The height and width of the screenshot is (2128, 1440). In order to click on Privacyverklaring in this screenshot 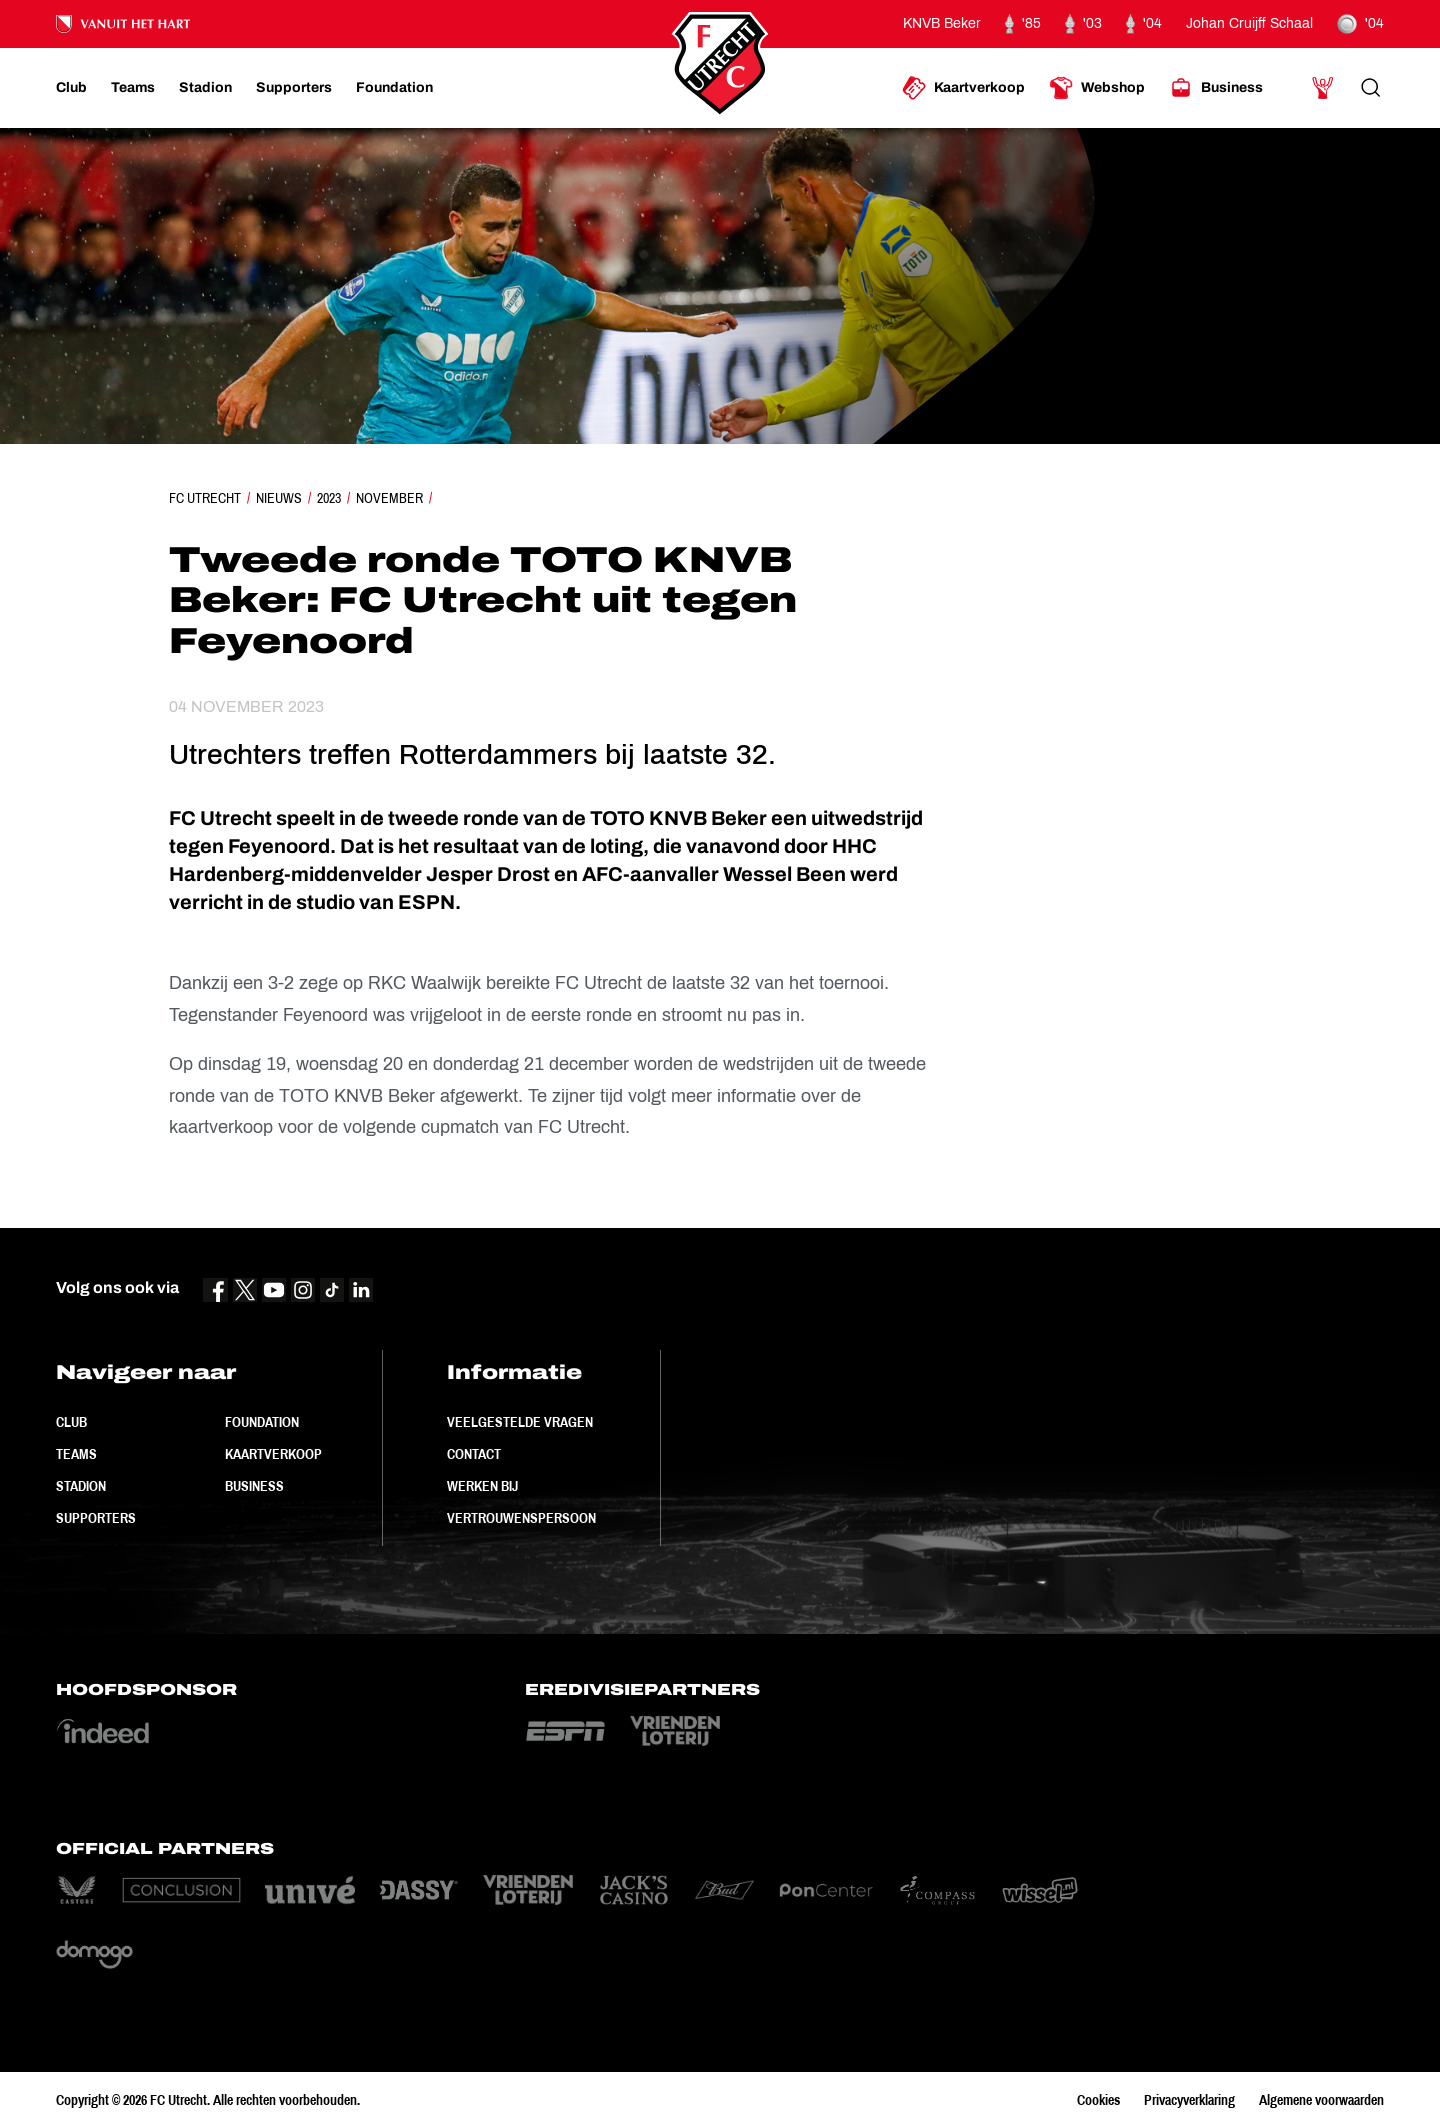, I will do `click(1189, 2100)`.